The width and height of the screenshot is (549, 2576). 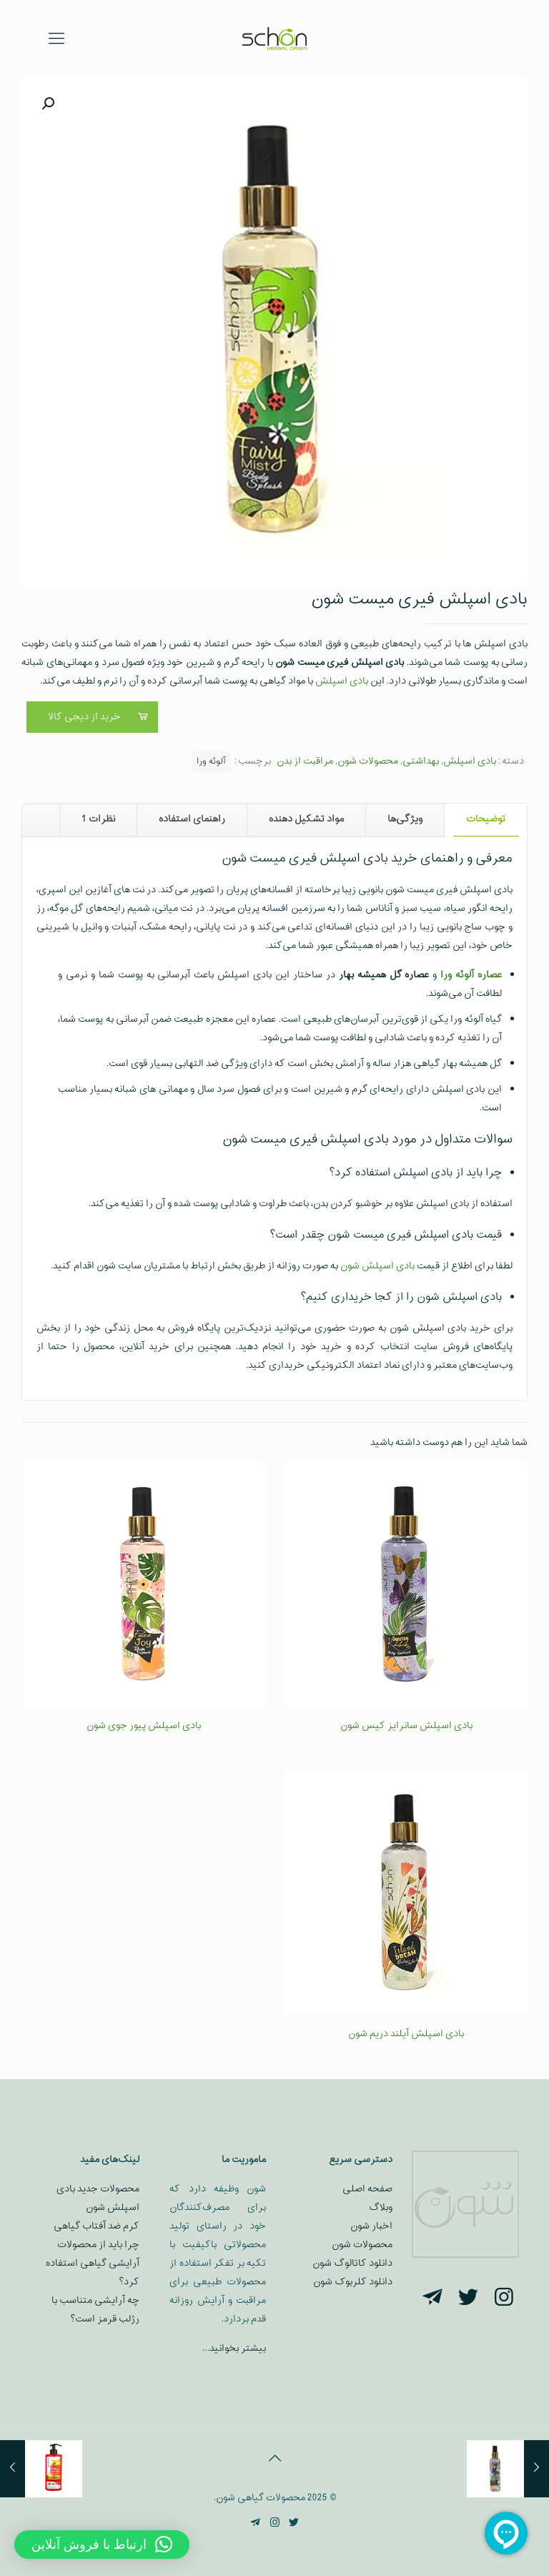 What do you see at coordinates (341, 681) in the screenshot?
I see `بادی اسپلش` at bounding box center [341, 681].